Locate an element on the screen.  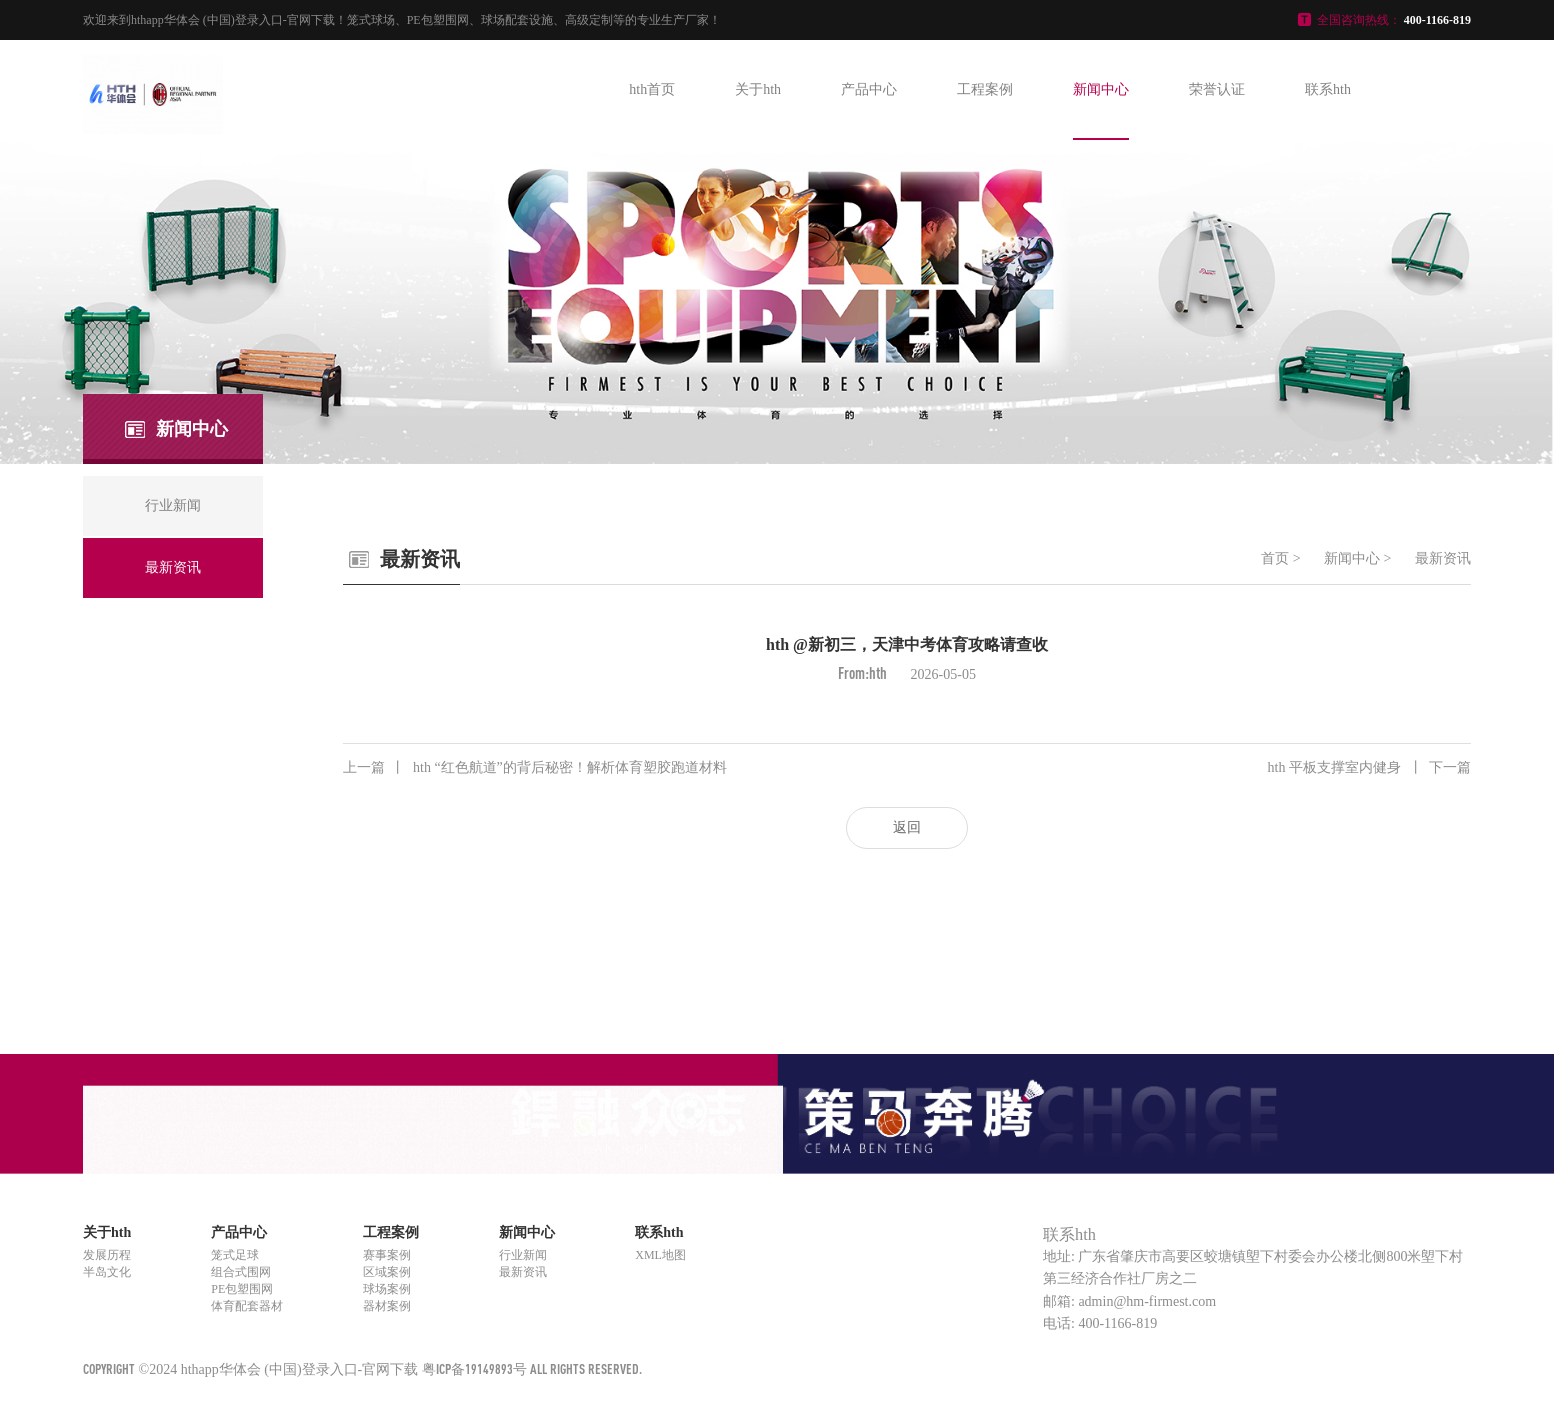
XML地图 is located at coordinates (660, 1255).